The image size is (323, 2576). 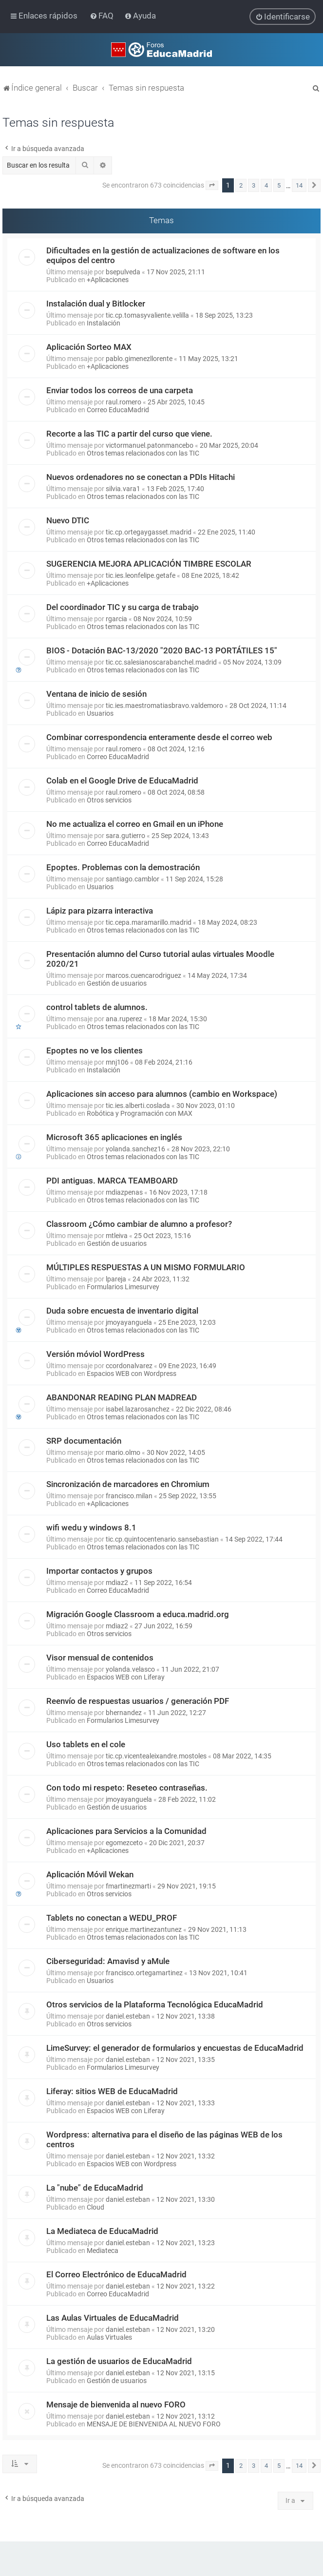 What do you see at coordinates (102, 2231) in the screenshot?
I see `La Mediateca de EducaMadrid` at bounding box center [102, 2231].